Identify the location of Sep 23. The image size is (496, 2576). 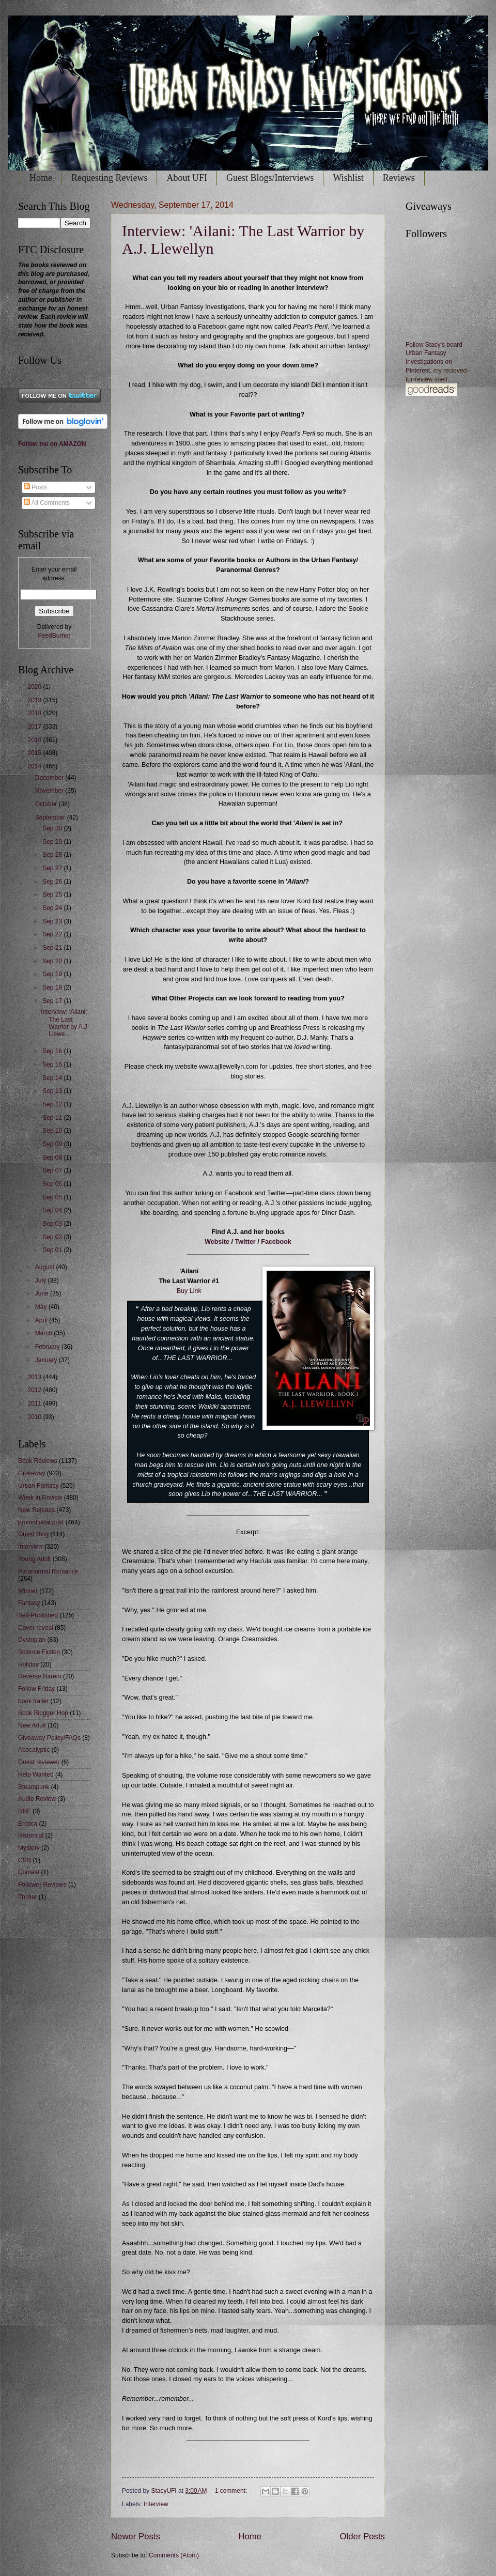
(53, 921).